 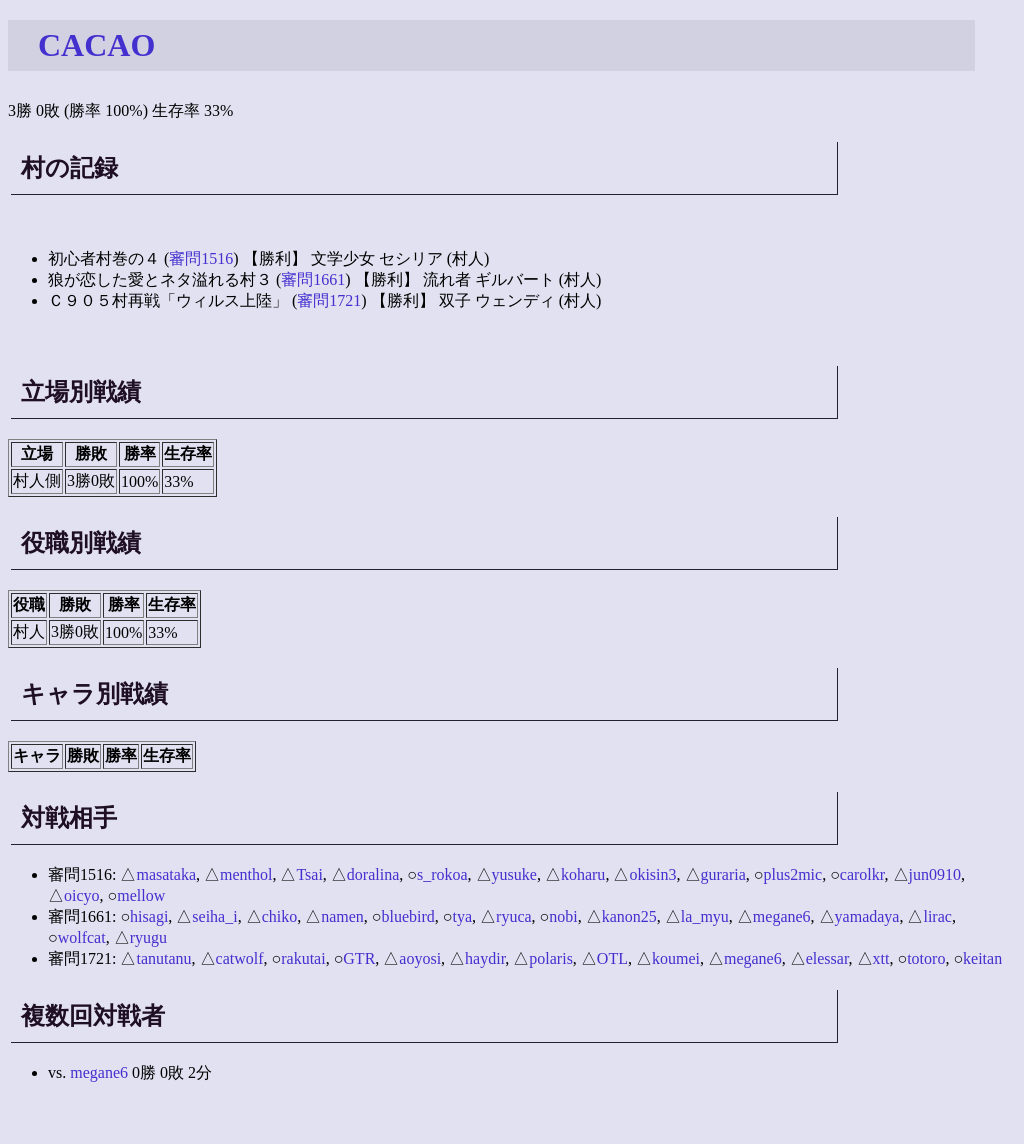 What do you see at coordinates (408, 916) in the screenshot?
I see `bluebird` at bounding box center [408, 916].